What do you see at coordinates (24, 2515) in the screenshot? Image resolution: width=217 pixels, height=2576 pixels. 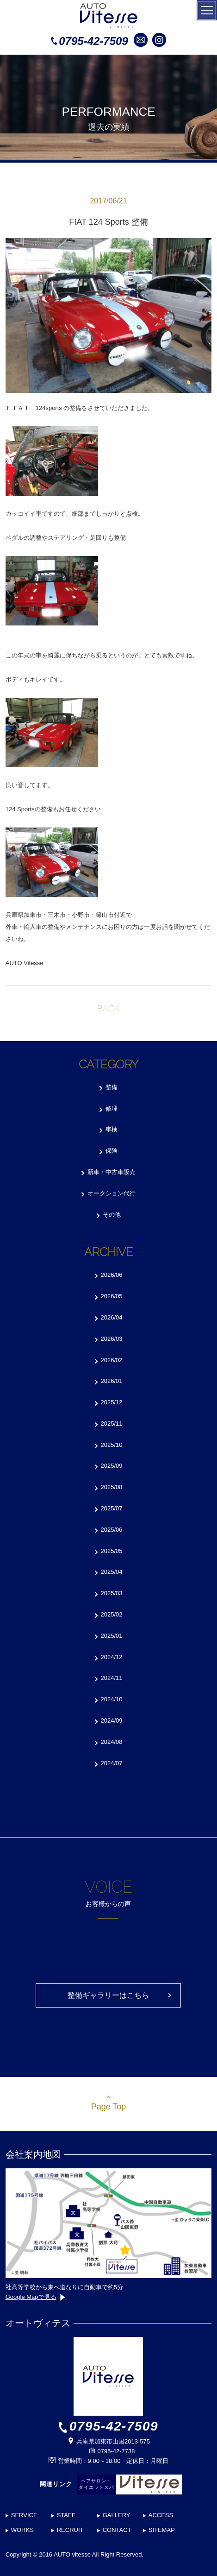 I see `SERVICE` at bounding box center [24, 2515].